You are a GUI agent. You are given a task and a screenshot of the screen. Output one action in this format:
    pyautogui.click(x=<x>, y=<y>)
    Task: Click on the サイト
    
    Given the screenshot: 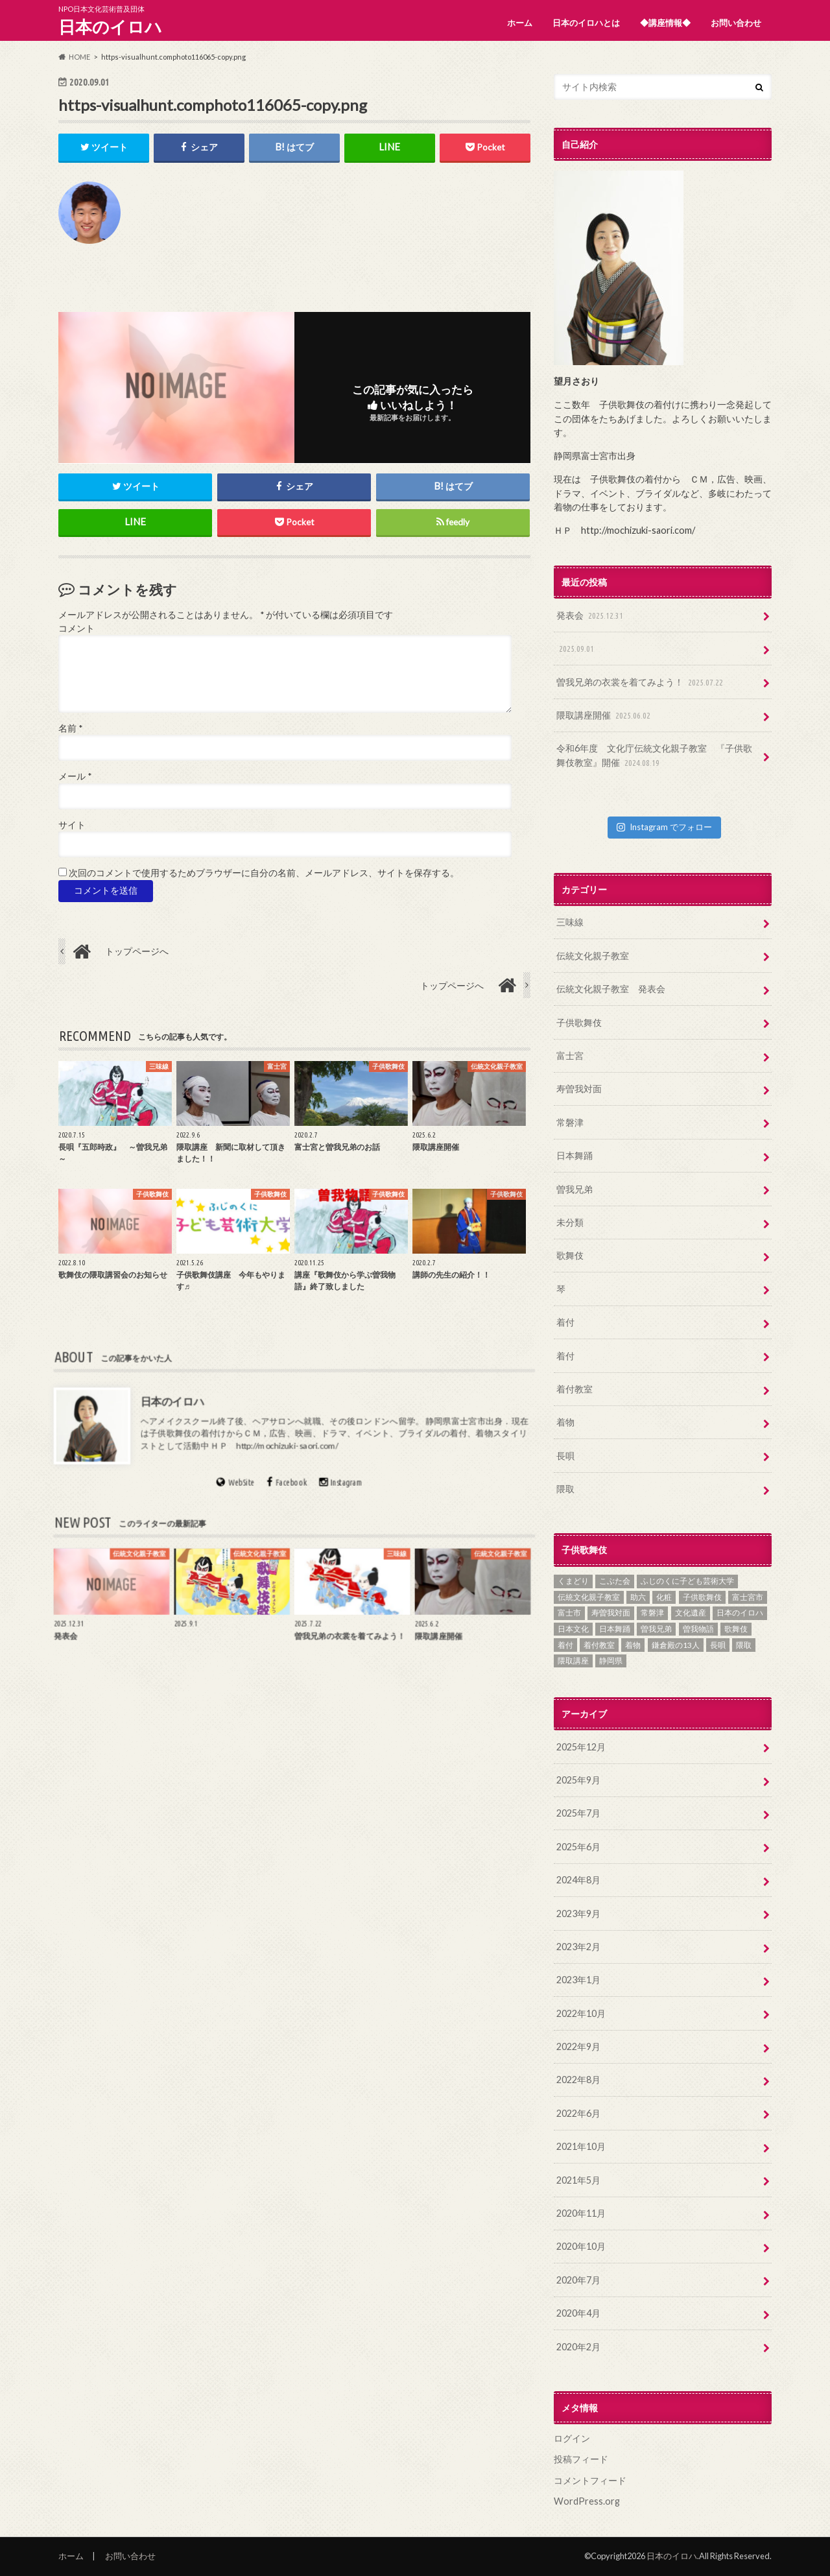 What is the action you would take?
    pyautogui.click(x=72, y=825)
    